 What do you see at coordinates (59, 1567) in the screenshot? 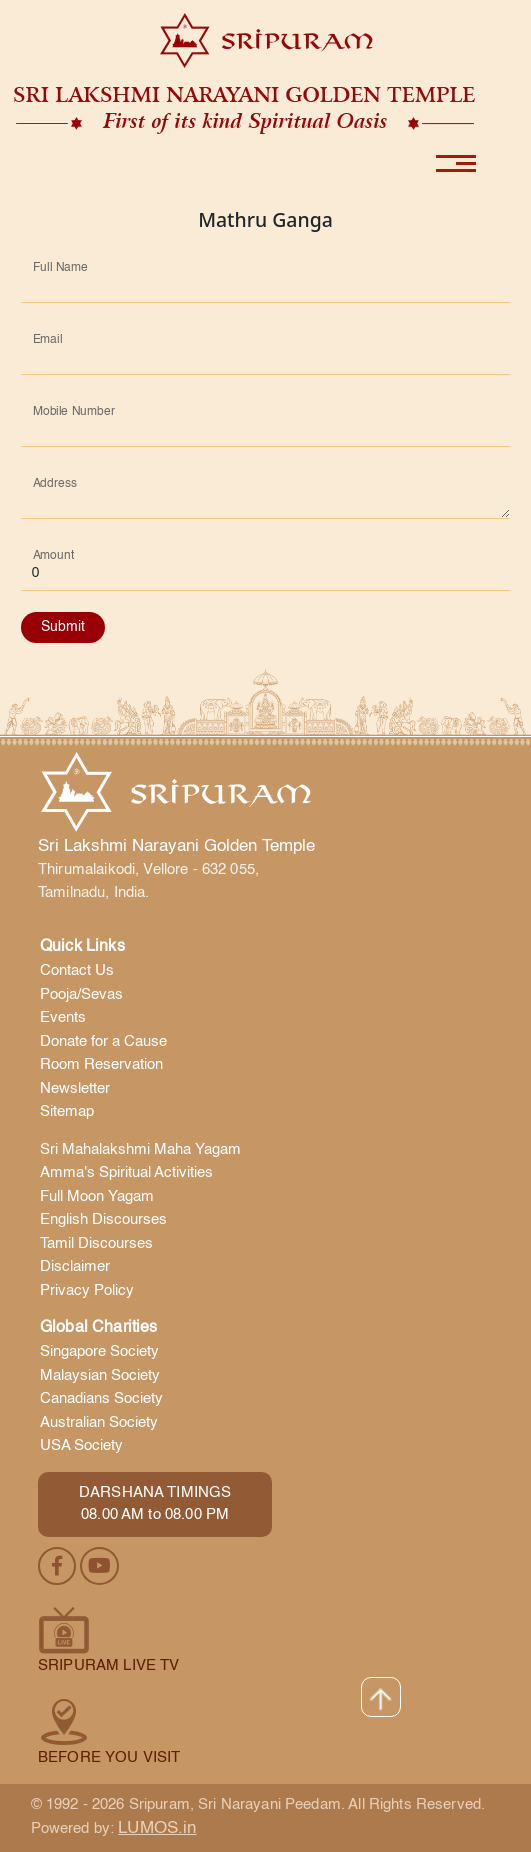
I see `[facebook]` at bounding box center [59, 1567].